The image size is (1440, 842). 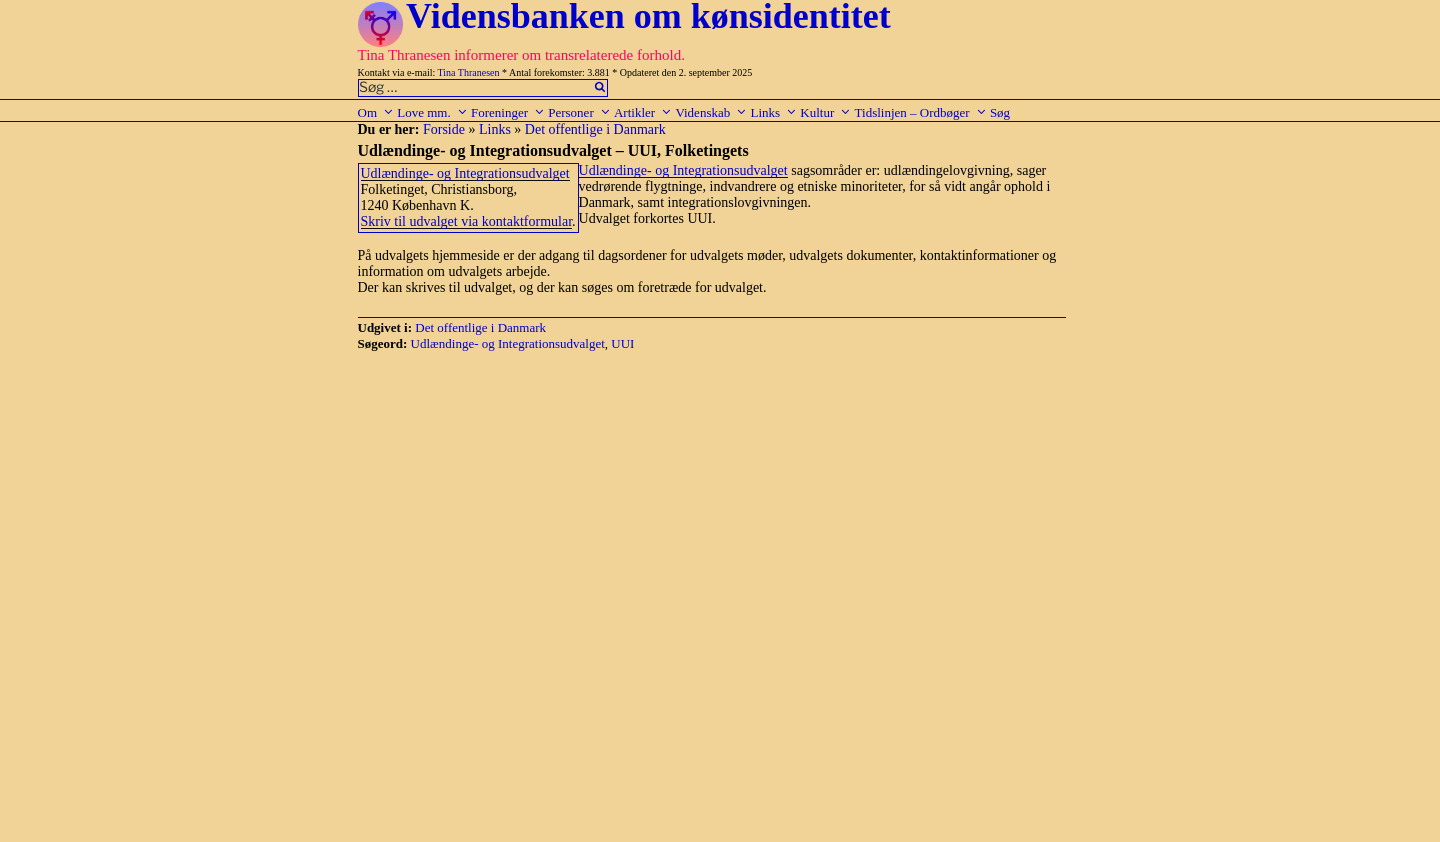 What do you see at coordinates (432, 112) in the screenshot?
I see `Love mm.` at bounding box center [432, 112].